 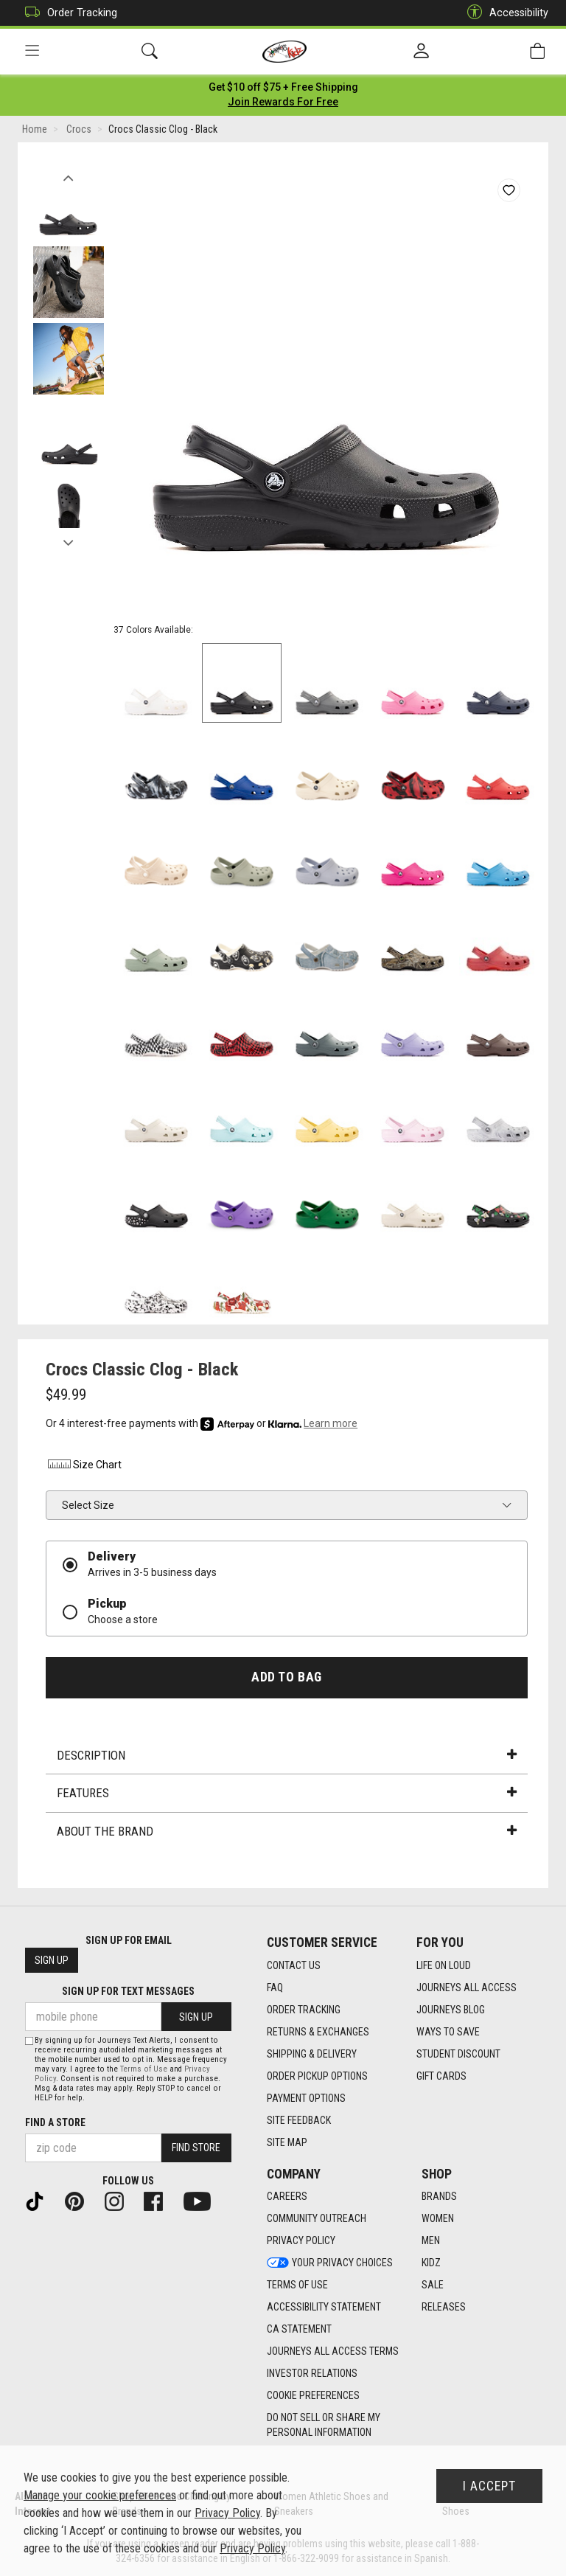 What do you see at coordinates (227, 2513) in the screenshot?
I see `Privacy Policy` at bounding box center [227, 2513].